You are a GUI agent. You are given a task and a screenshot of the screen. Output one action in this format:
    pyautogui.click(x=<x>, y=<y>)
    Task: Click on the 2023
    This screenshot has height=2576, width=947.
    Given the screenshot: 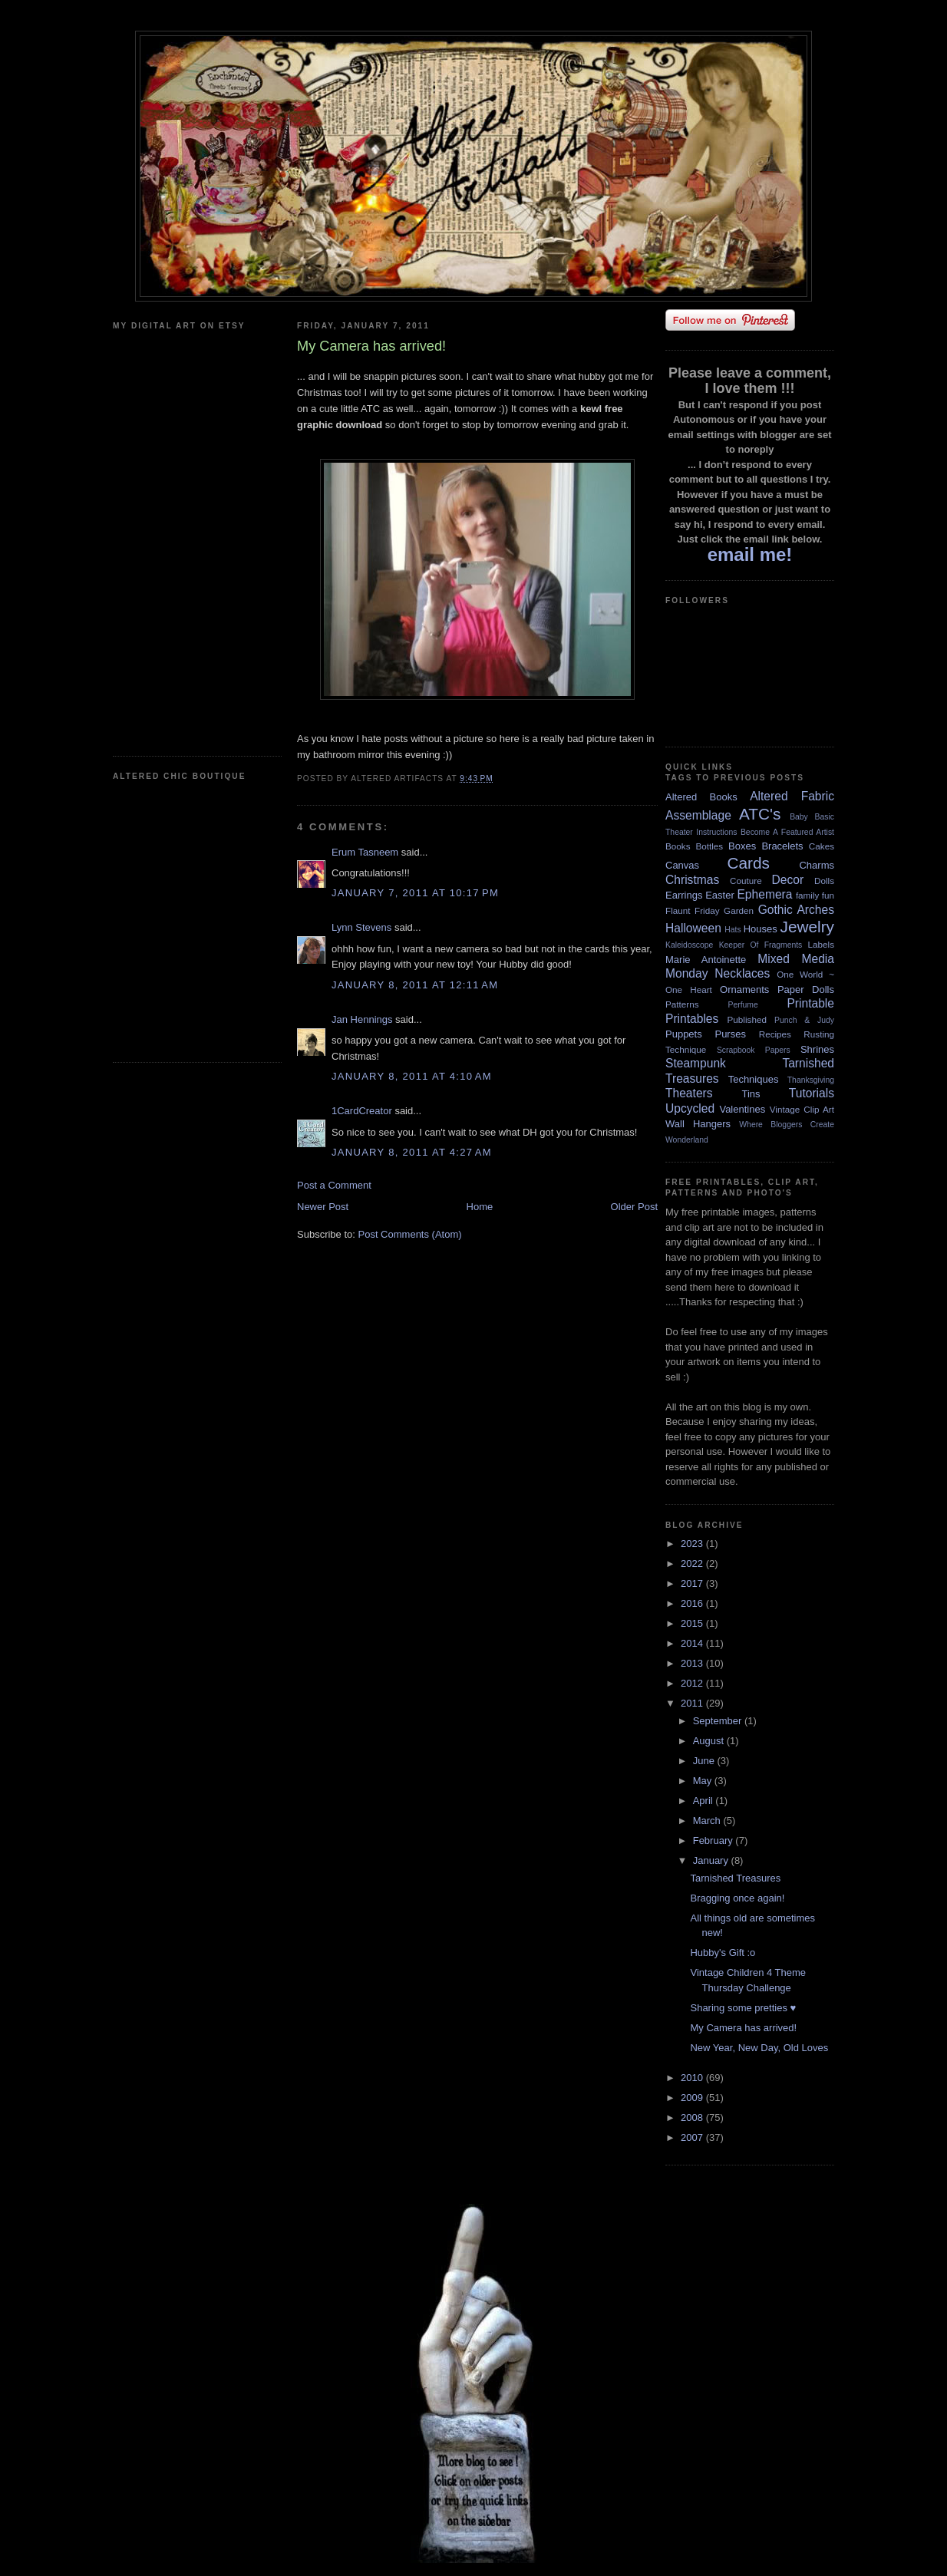 What is the action you would take?
    pyautogui.click(x=693, y=1543)
    